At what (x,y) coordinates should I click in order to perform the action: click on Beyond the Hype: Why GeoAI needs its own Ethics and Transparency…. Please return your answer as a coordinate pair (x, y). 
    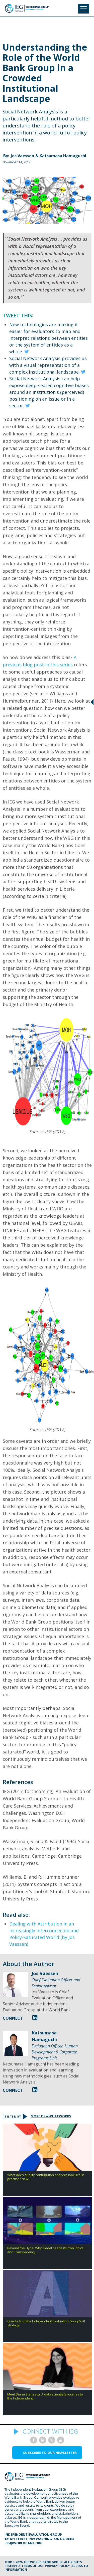
    Looking at the image, I should click on (45, 2250).